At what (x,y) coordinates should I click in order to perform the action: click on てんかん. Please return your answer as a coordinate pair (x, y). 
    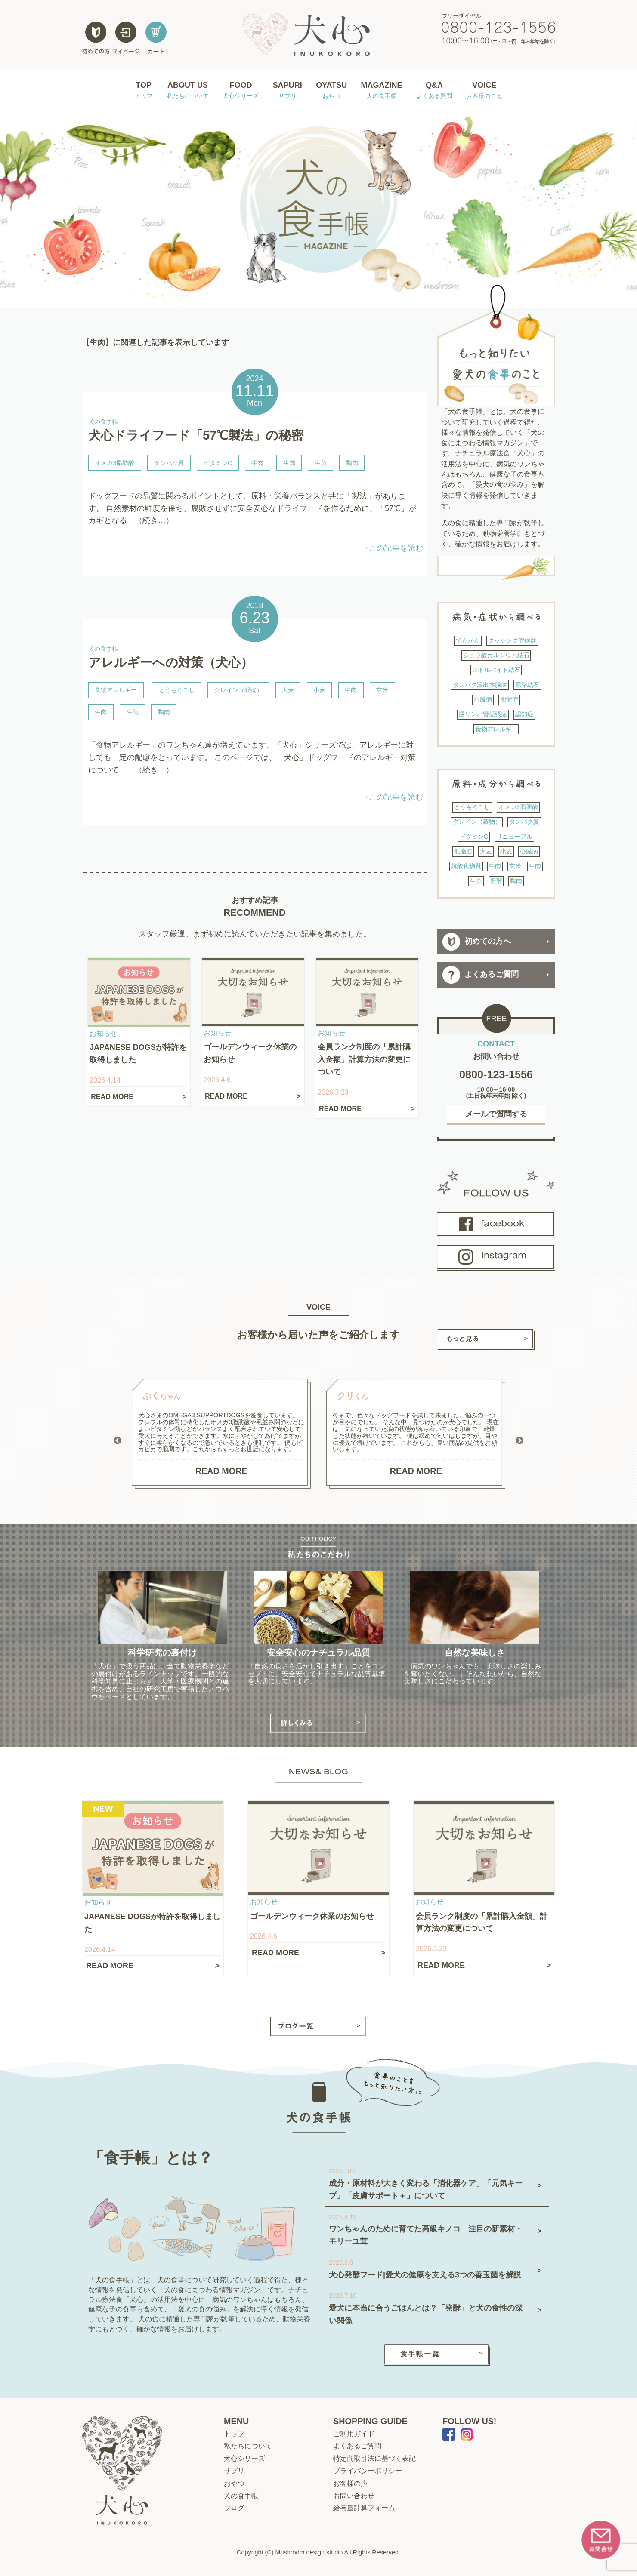
    Looking at the image, I should click on (468, 640).